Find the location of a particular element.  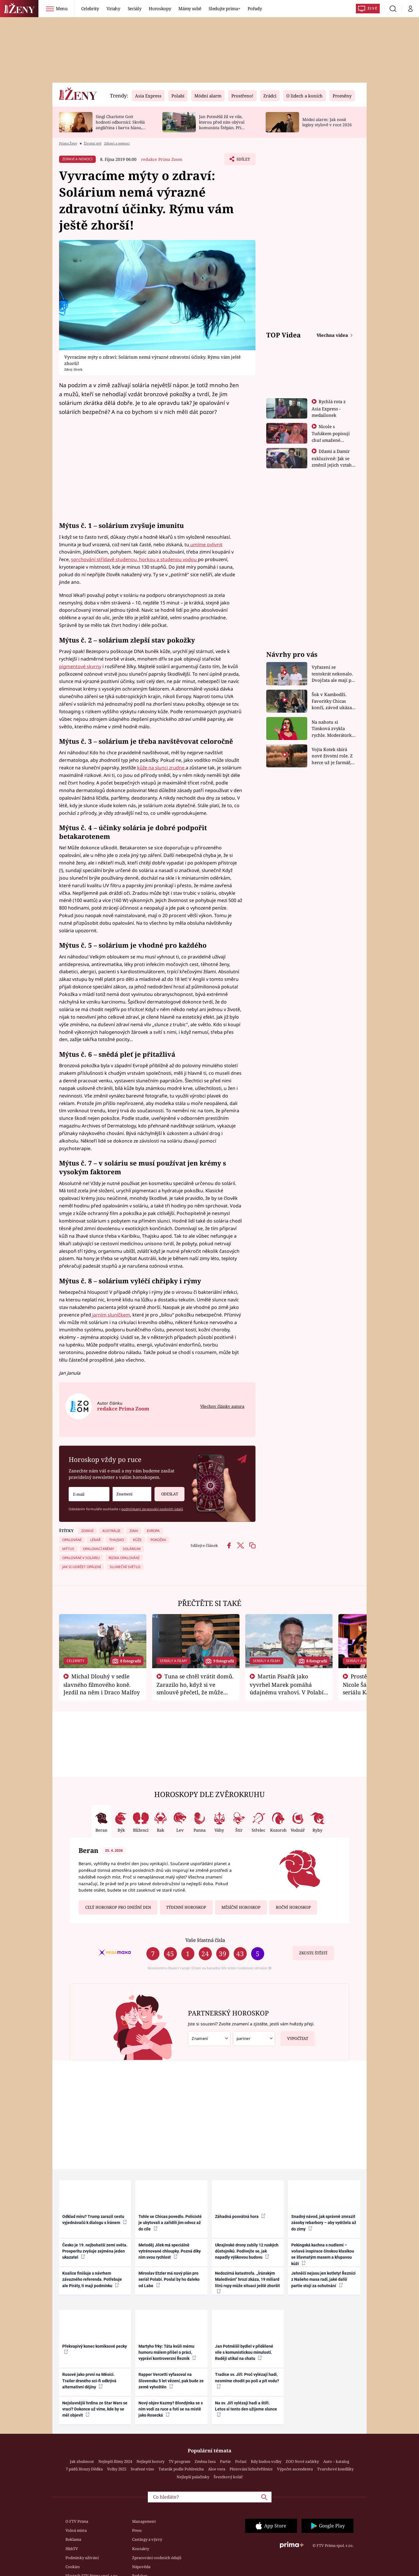

jarním sluníčkem is located at coordinates (110, 1315).